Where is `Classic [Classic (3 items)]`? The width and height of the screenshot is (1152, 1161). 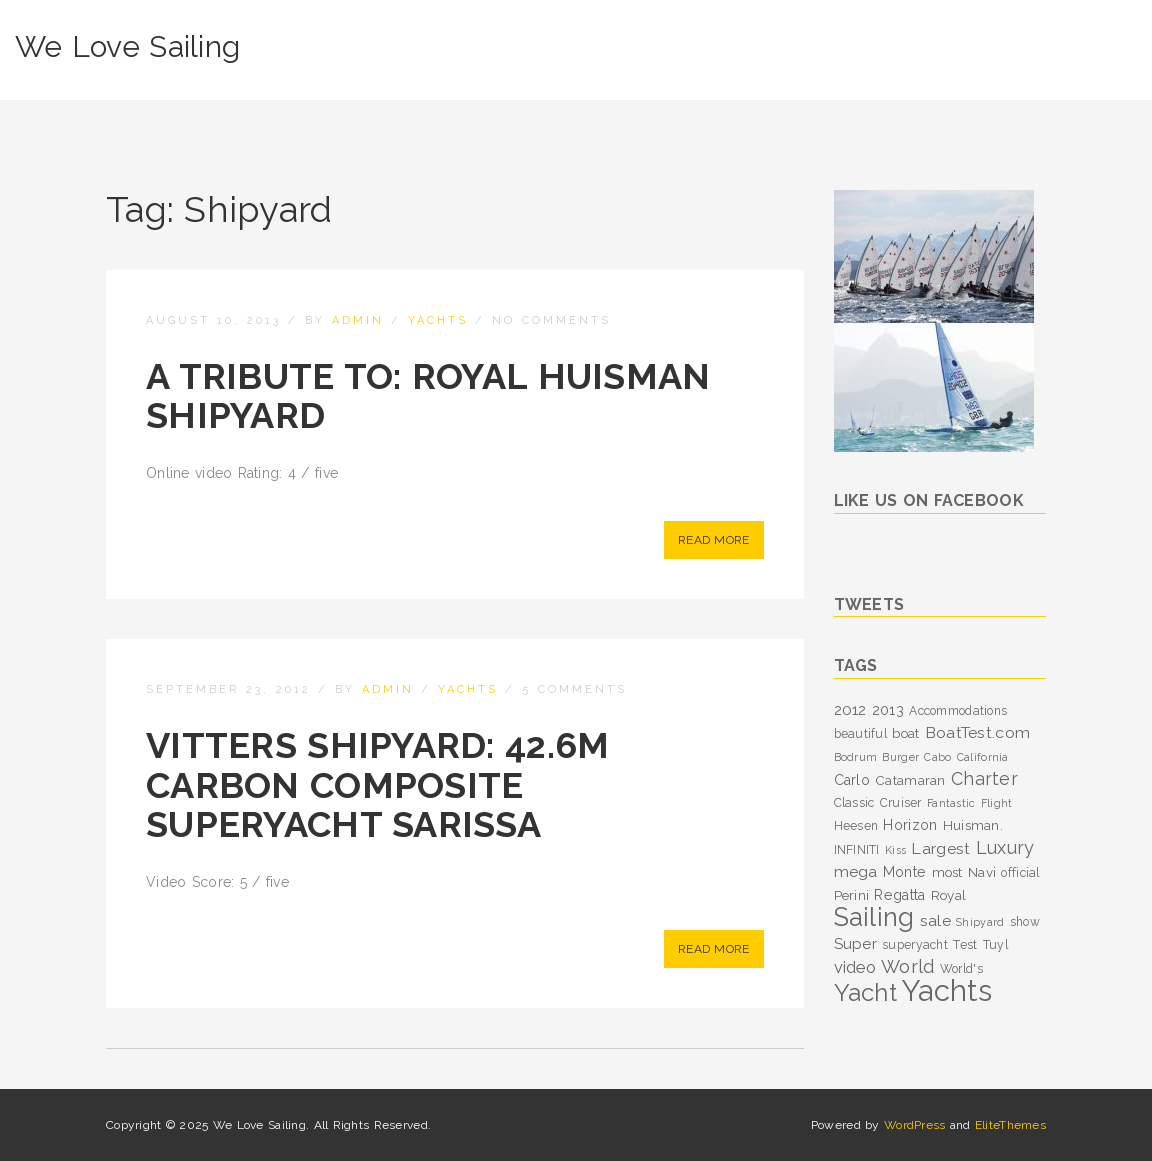 Classic [Classic (3 items)] is located at coordinates (854, 803).